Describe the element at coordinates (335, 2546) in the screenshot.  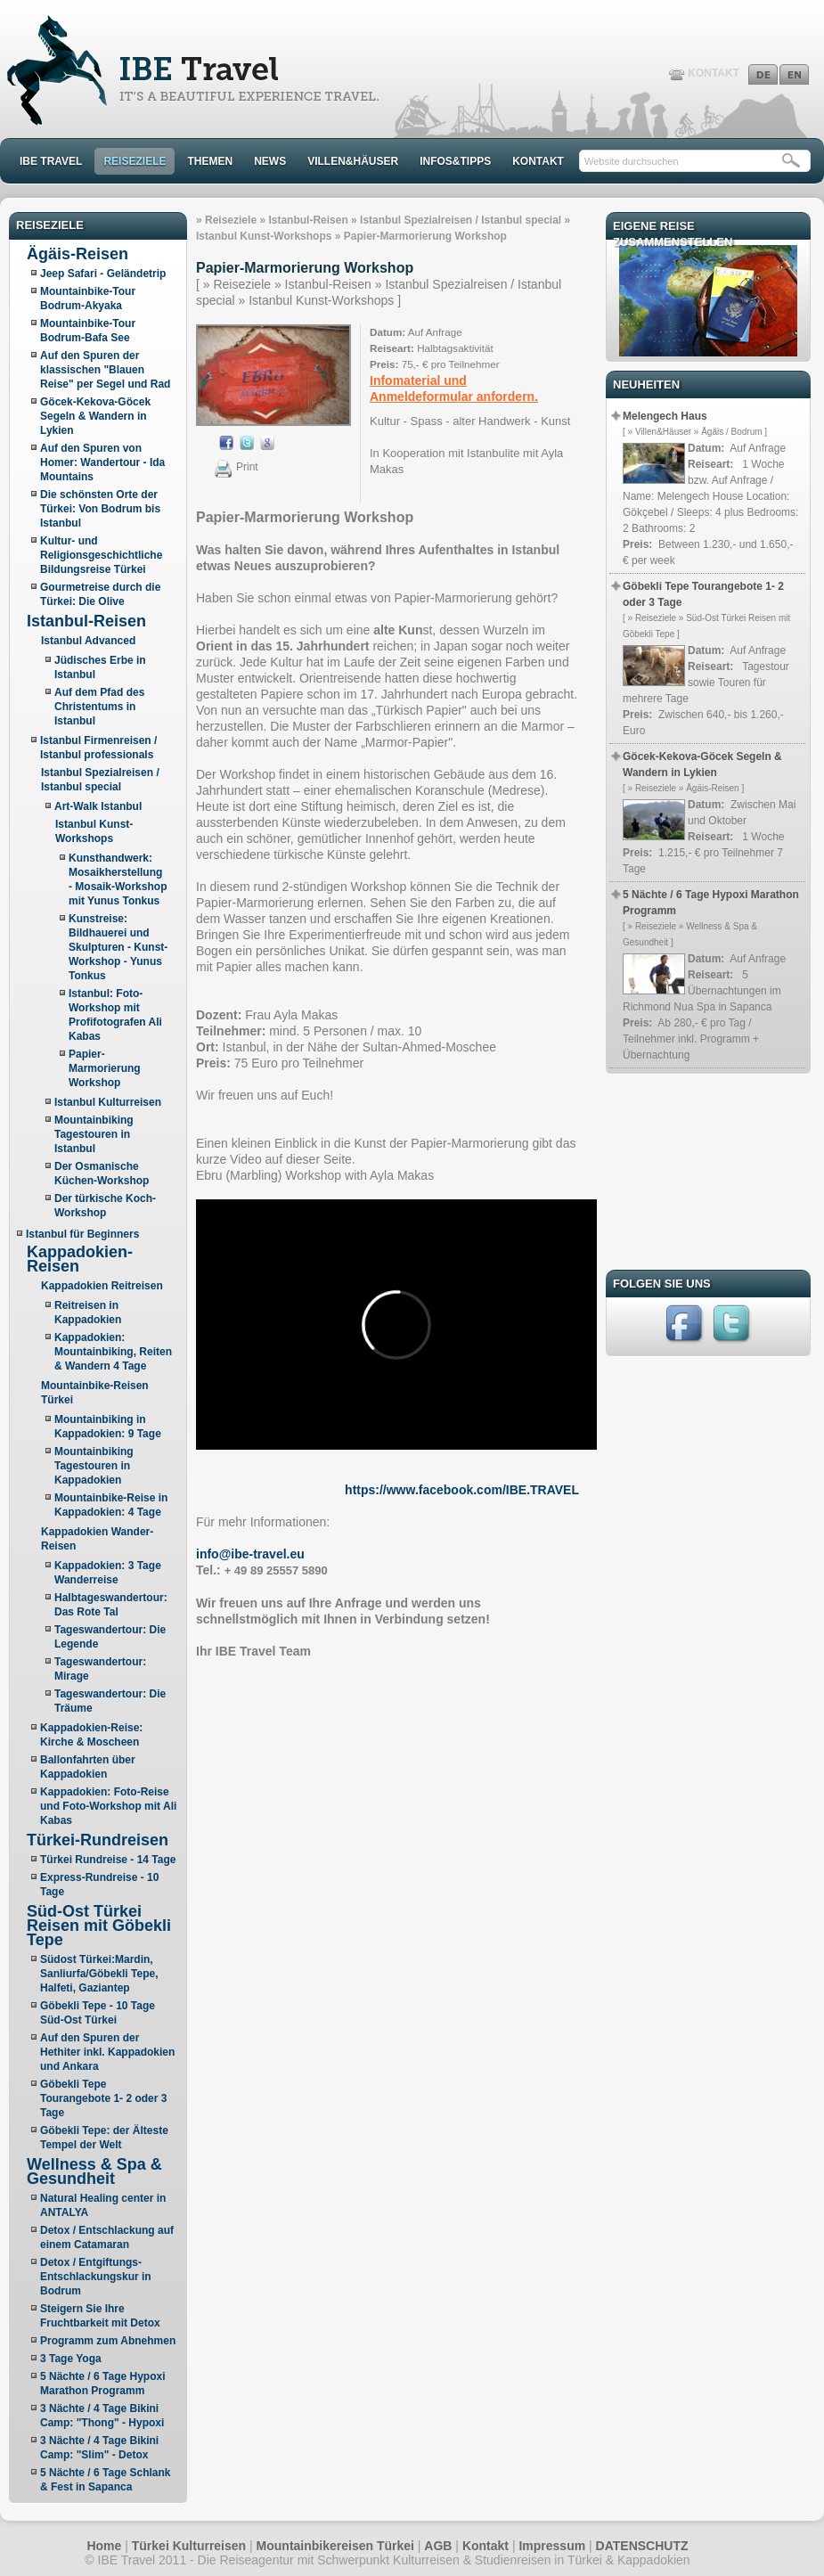
I see `Mountainbikereisen Türkei` at that location.